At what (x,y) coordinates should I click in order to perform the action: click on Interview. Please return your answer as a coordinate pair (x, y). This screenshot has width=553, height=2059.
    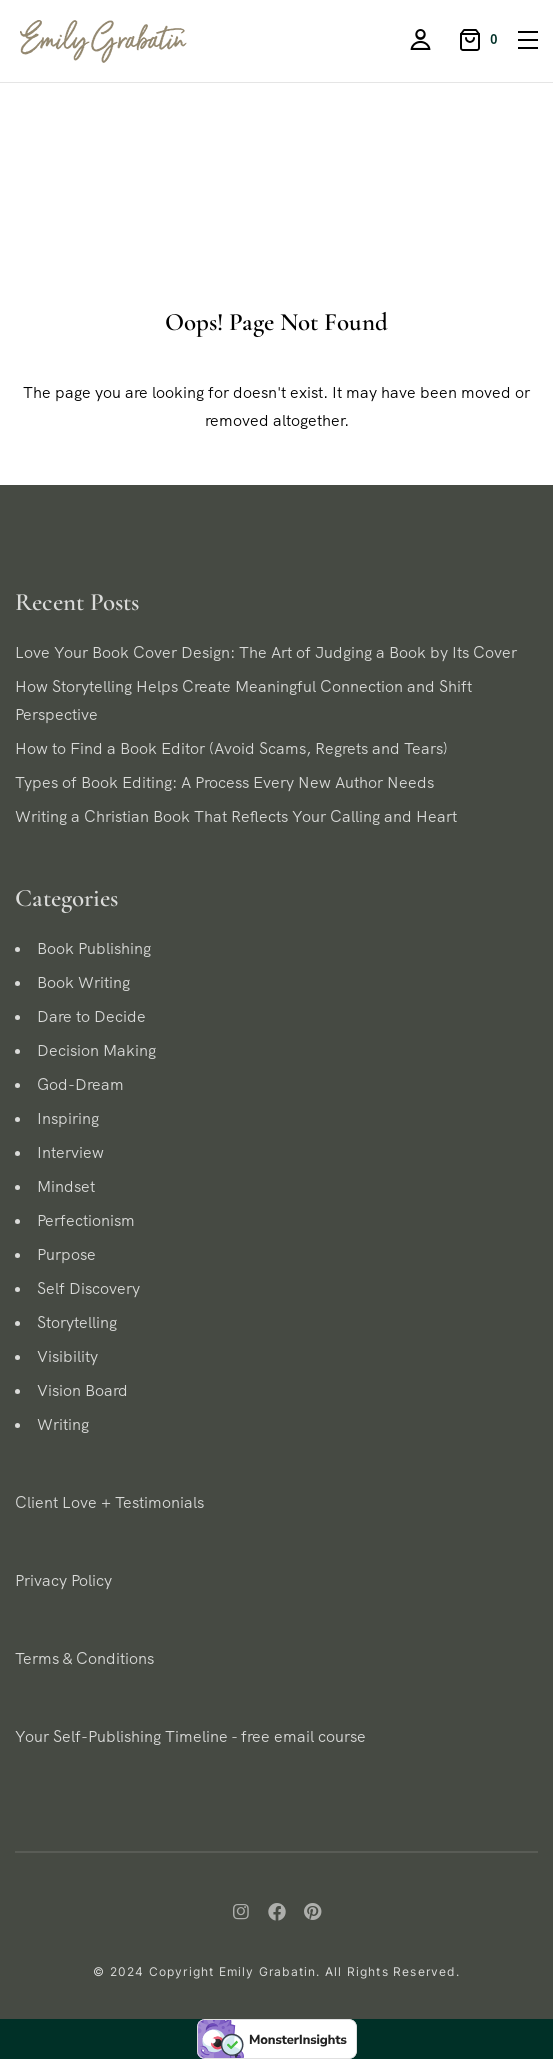
    Looking at the image, I should click on (70, 1152).